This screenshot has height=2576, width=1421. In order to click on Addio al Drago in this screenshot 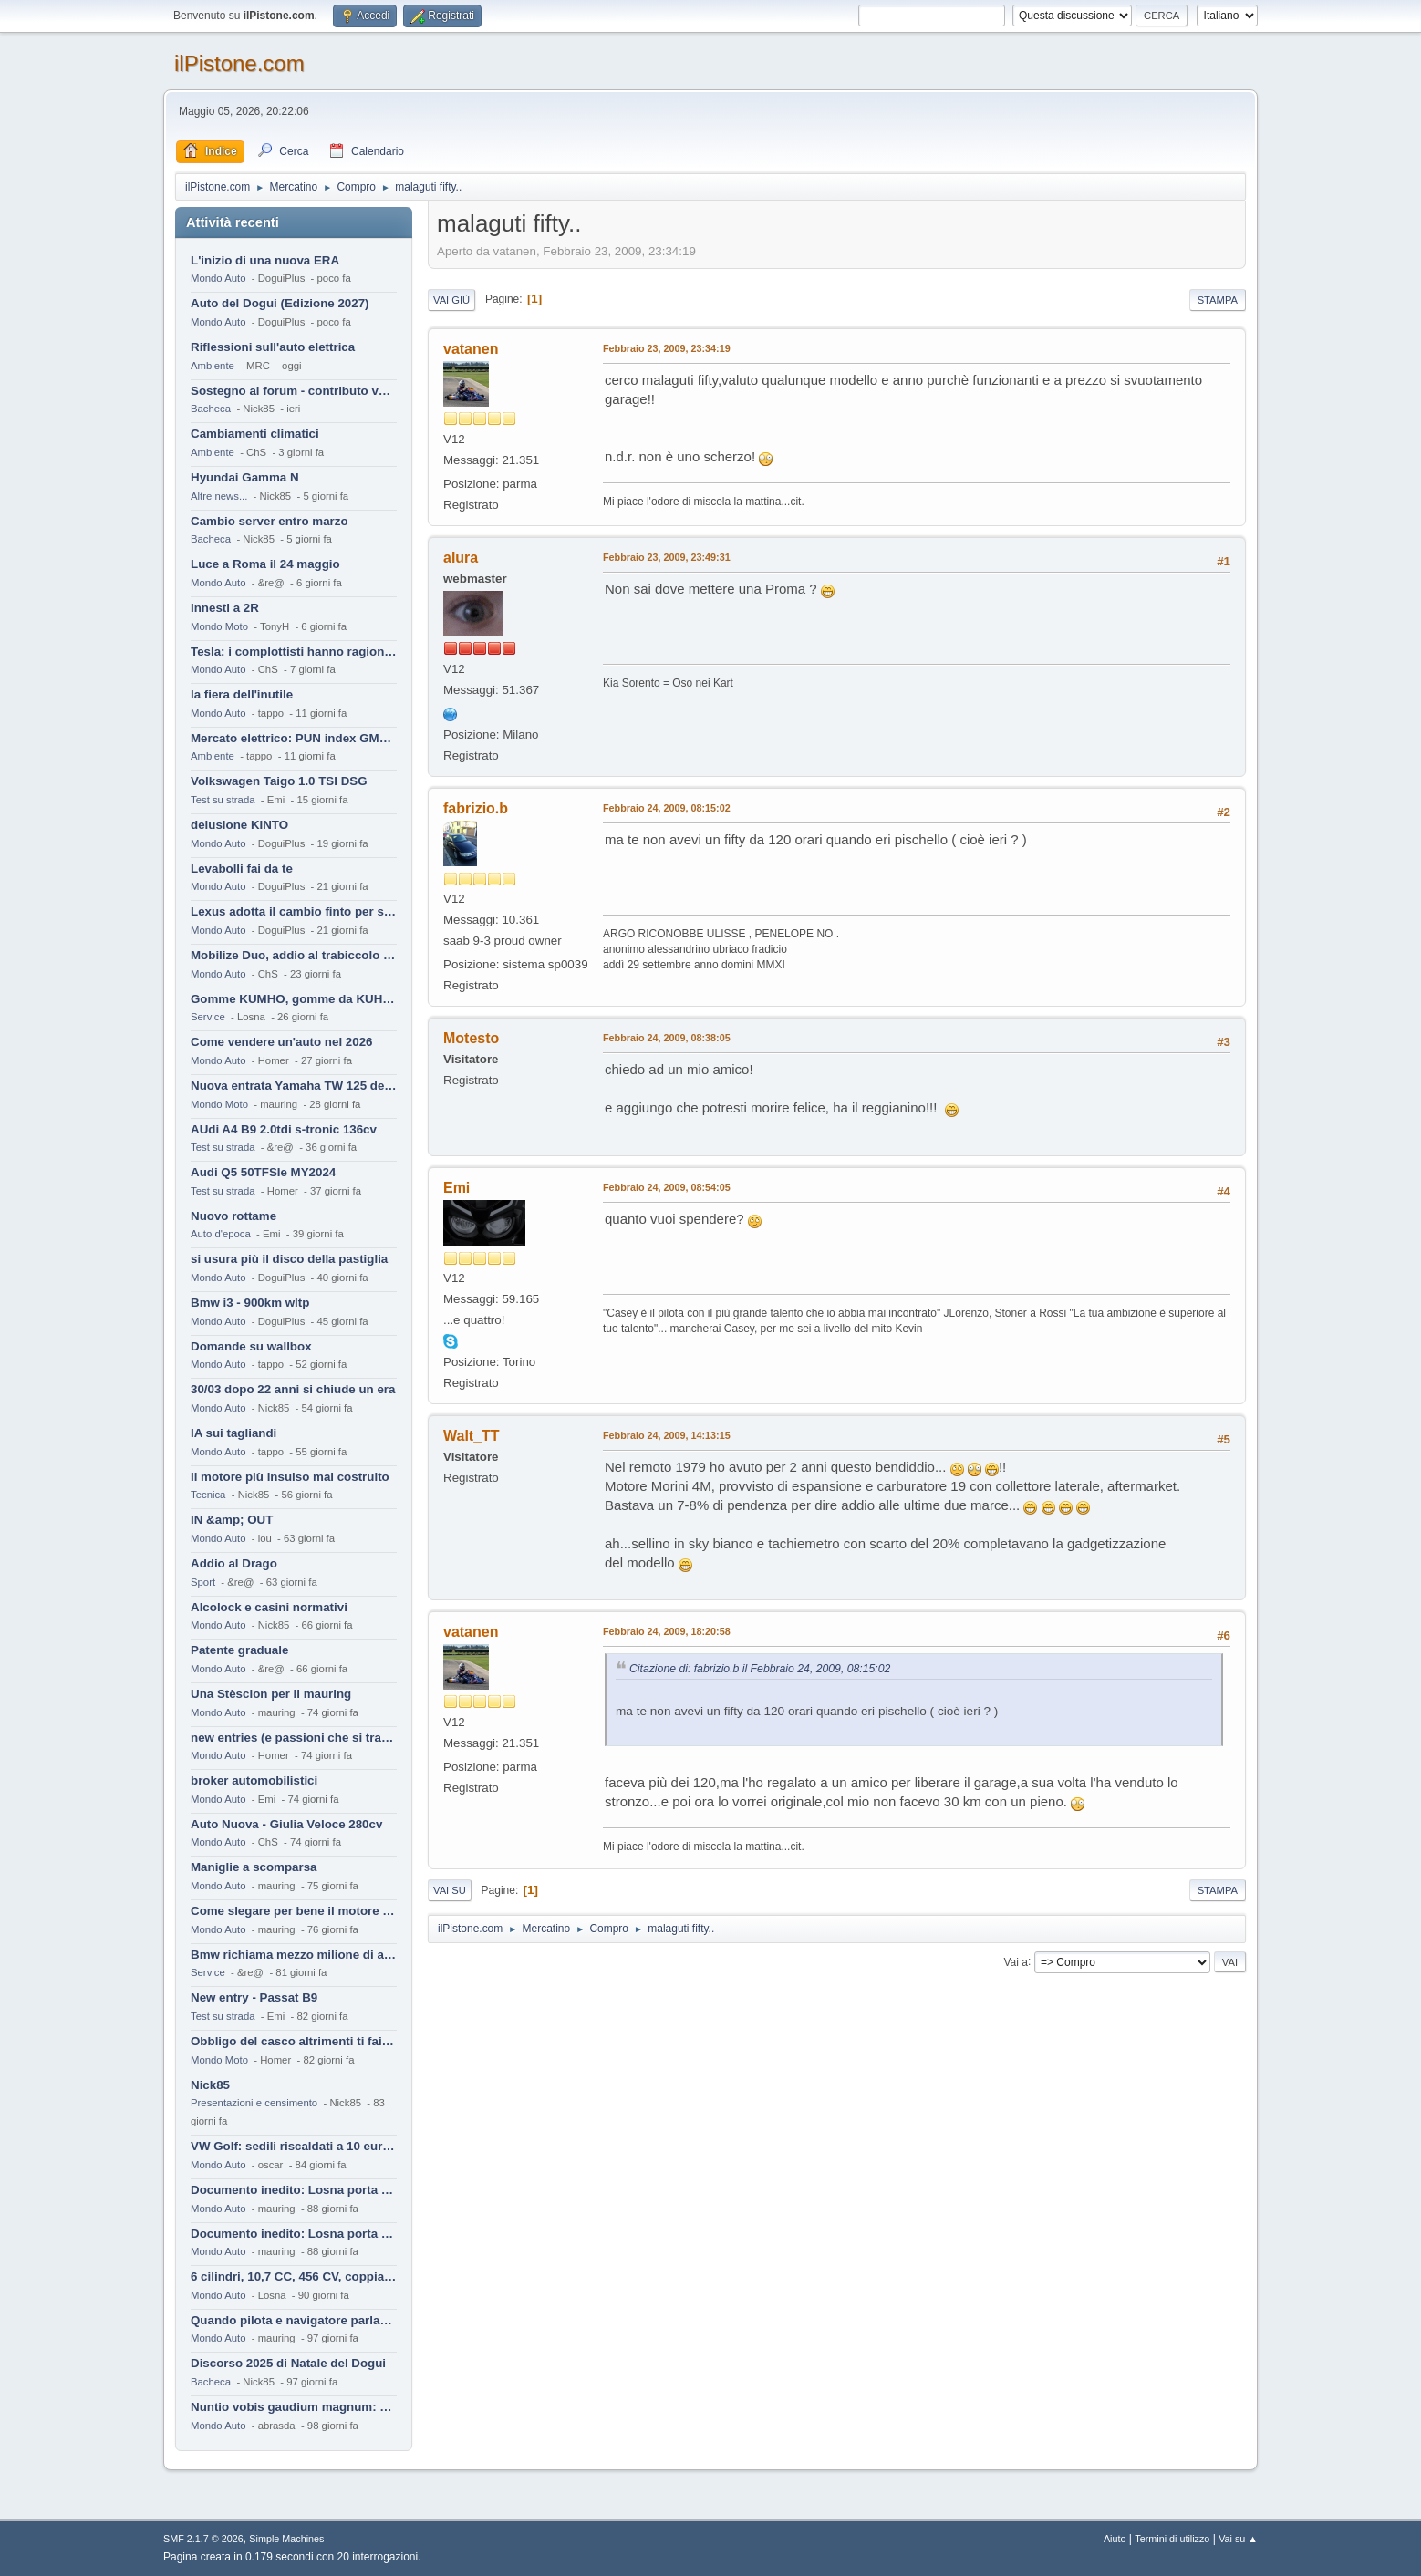, I will do `click(234, 1563)`.